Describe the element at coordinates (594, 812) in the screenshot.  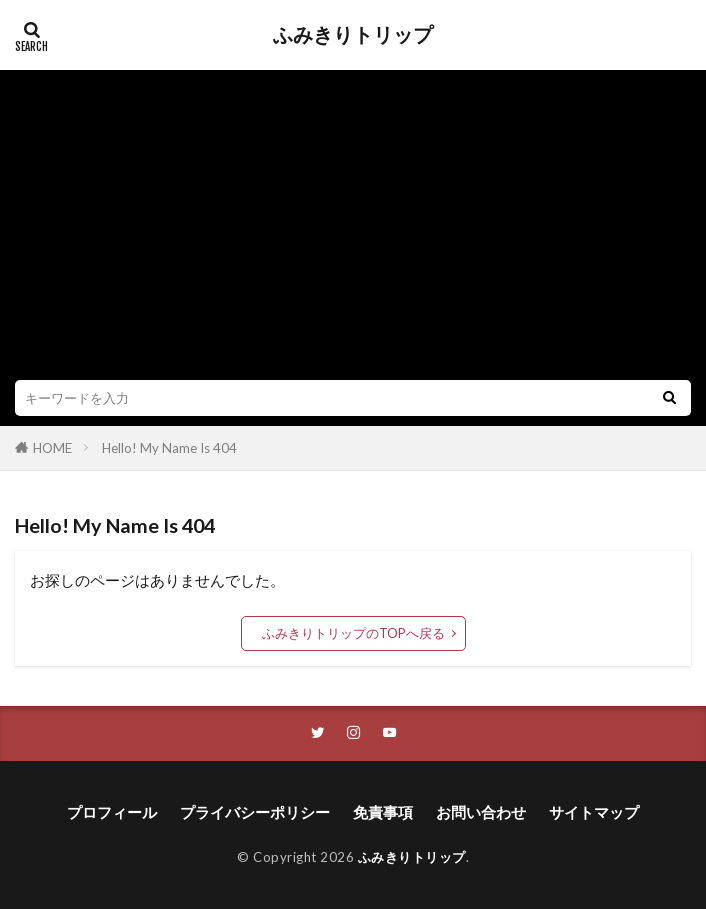
I see `サイトマップ` at that location.